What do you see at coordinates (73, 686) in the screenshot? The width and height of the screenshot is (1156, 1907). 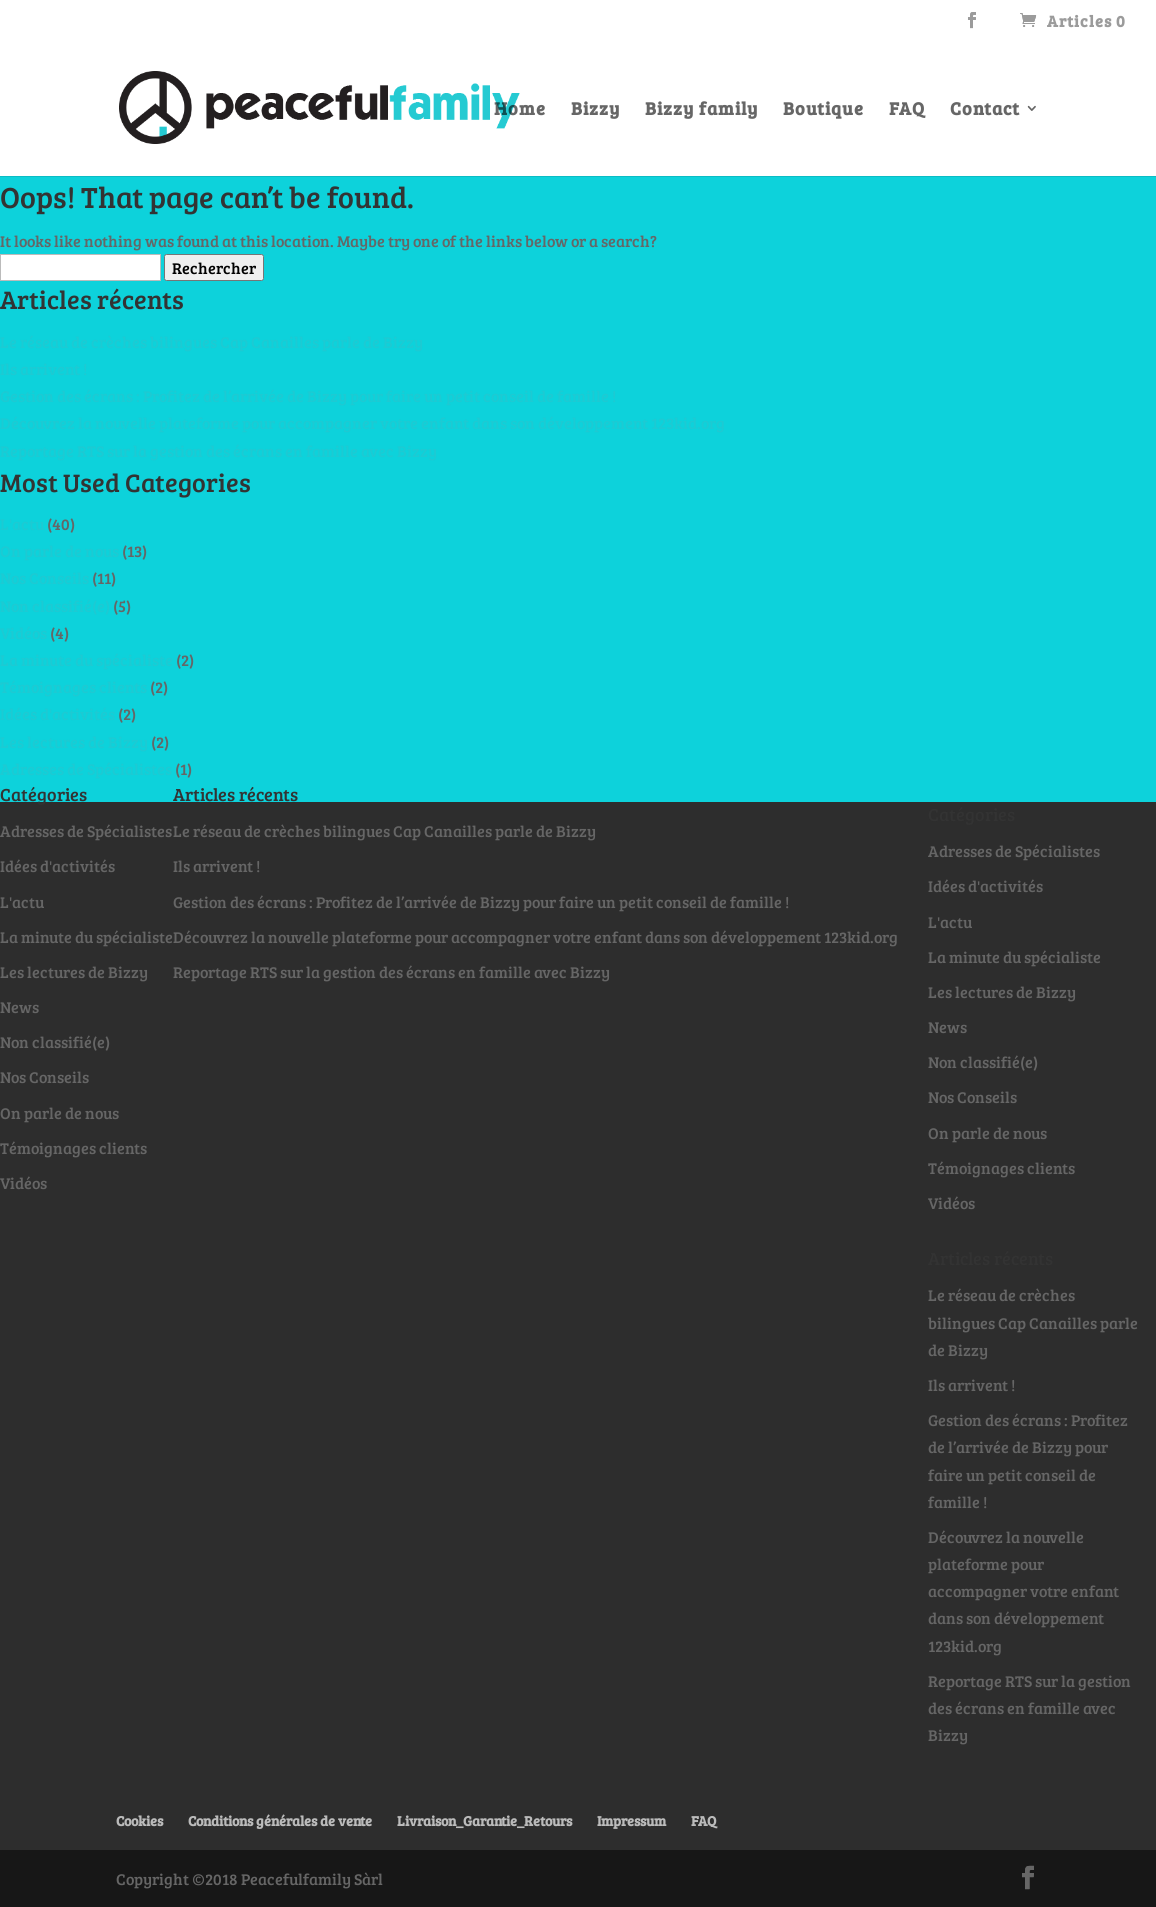 I see `Témoignages clients` at bounding box center [73, 686].